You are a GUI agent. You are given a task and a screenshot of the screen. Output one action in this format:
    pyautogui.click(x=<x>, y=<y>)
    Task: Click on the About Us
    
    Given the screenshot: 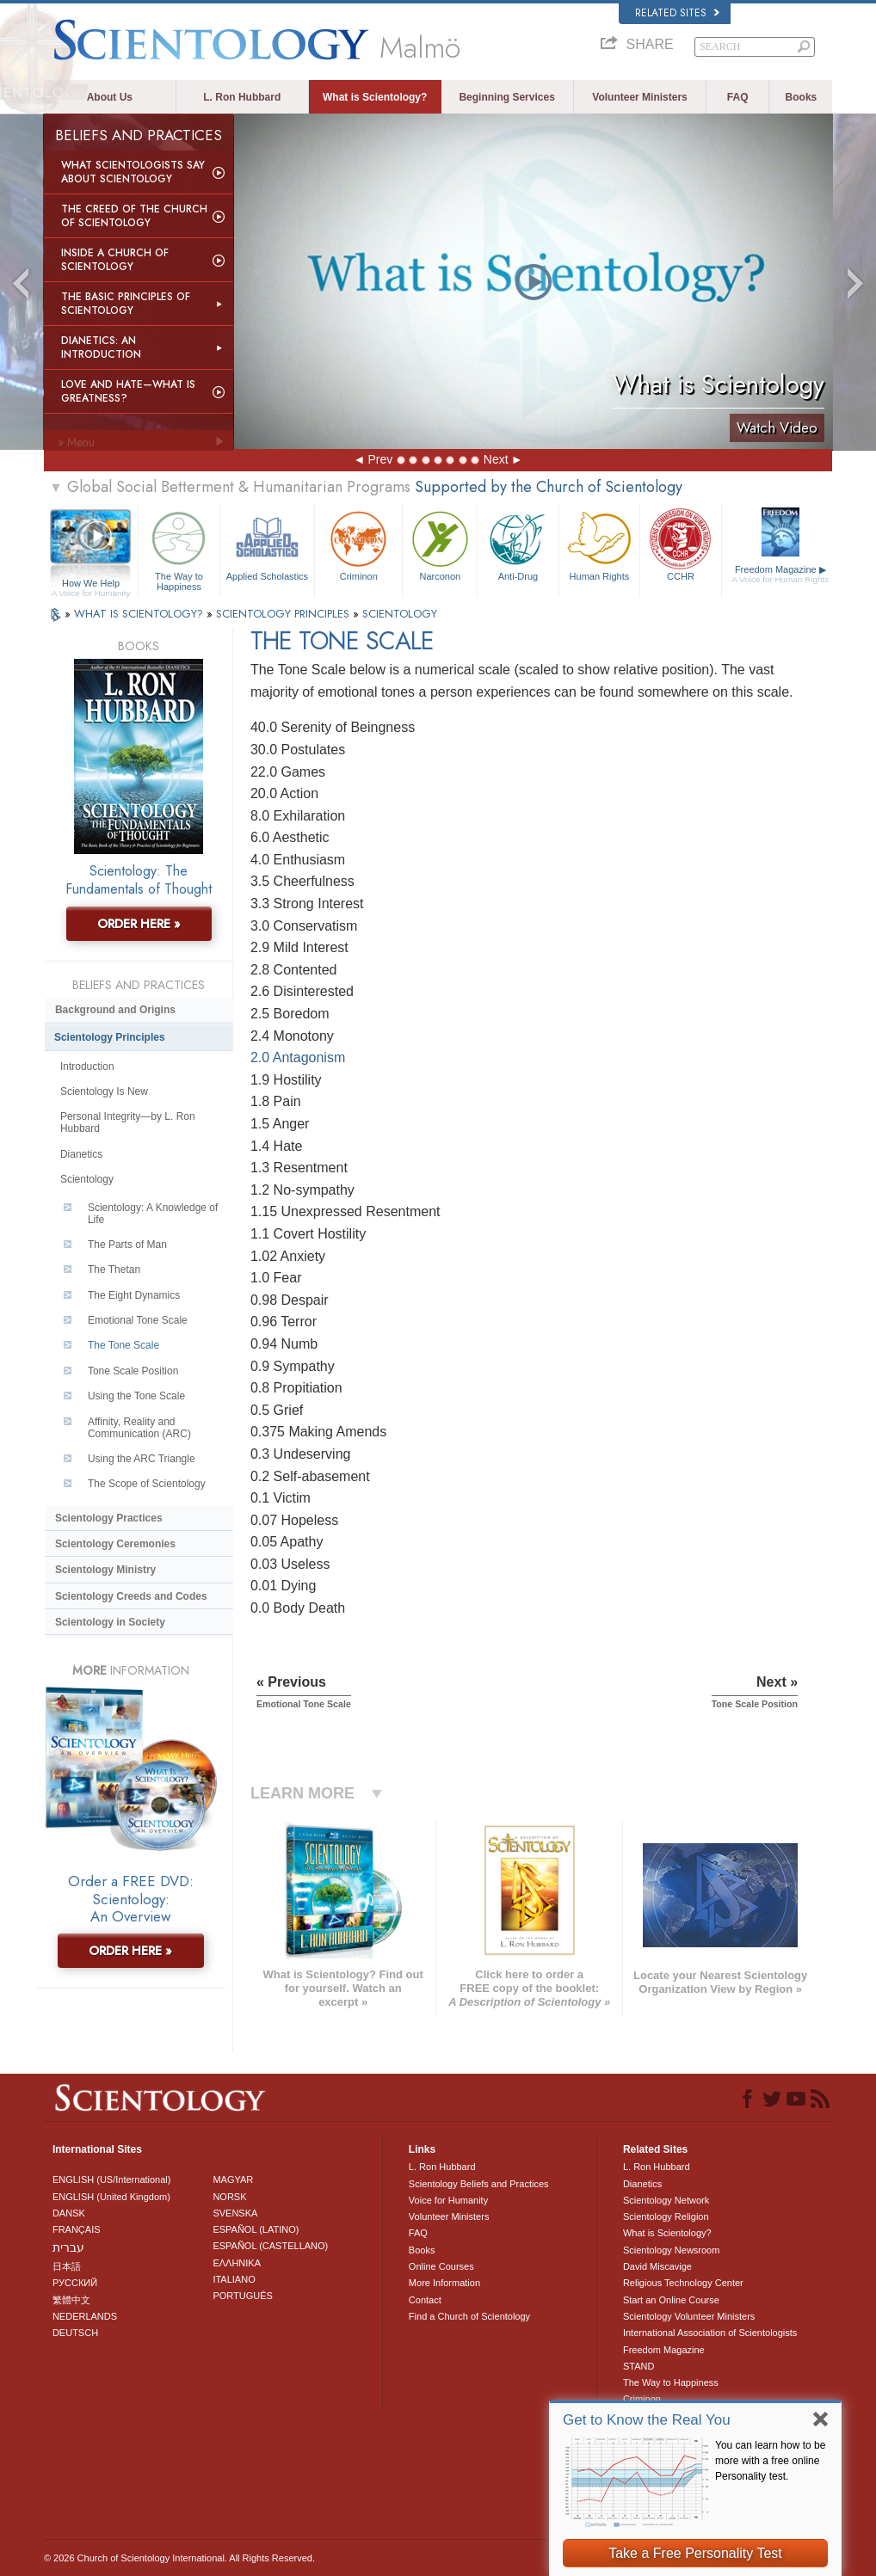 What is the action you would take?
    pyautogui.click(x=110, y=97)
    